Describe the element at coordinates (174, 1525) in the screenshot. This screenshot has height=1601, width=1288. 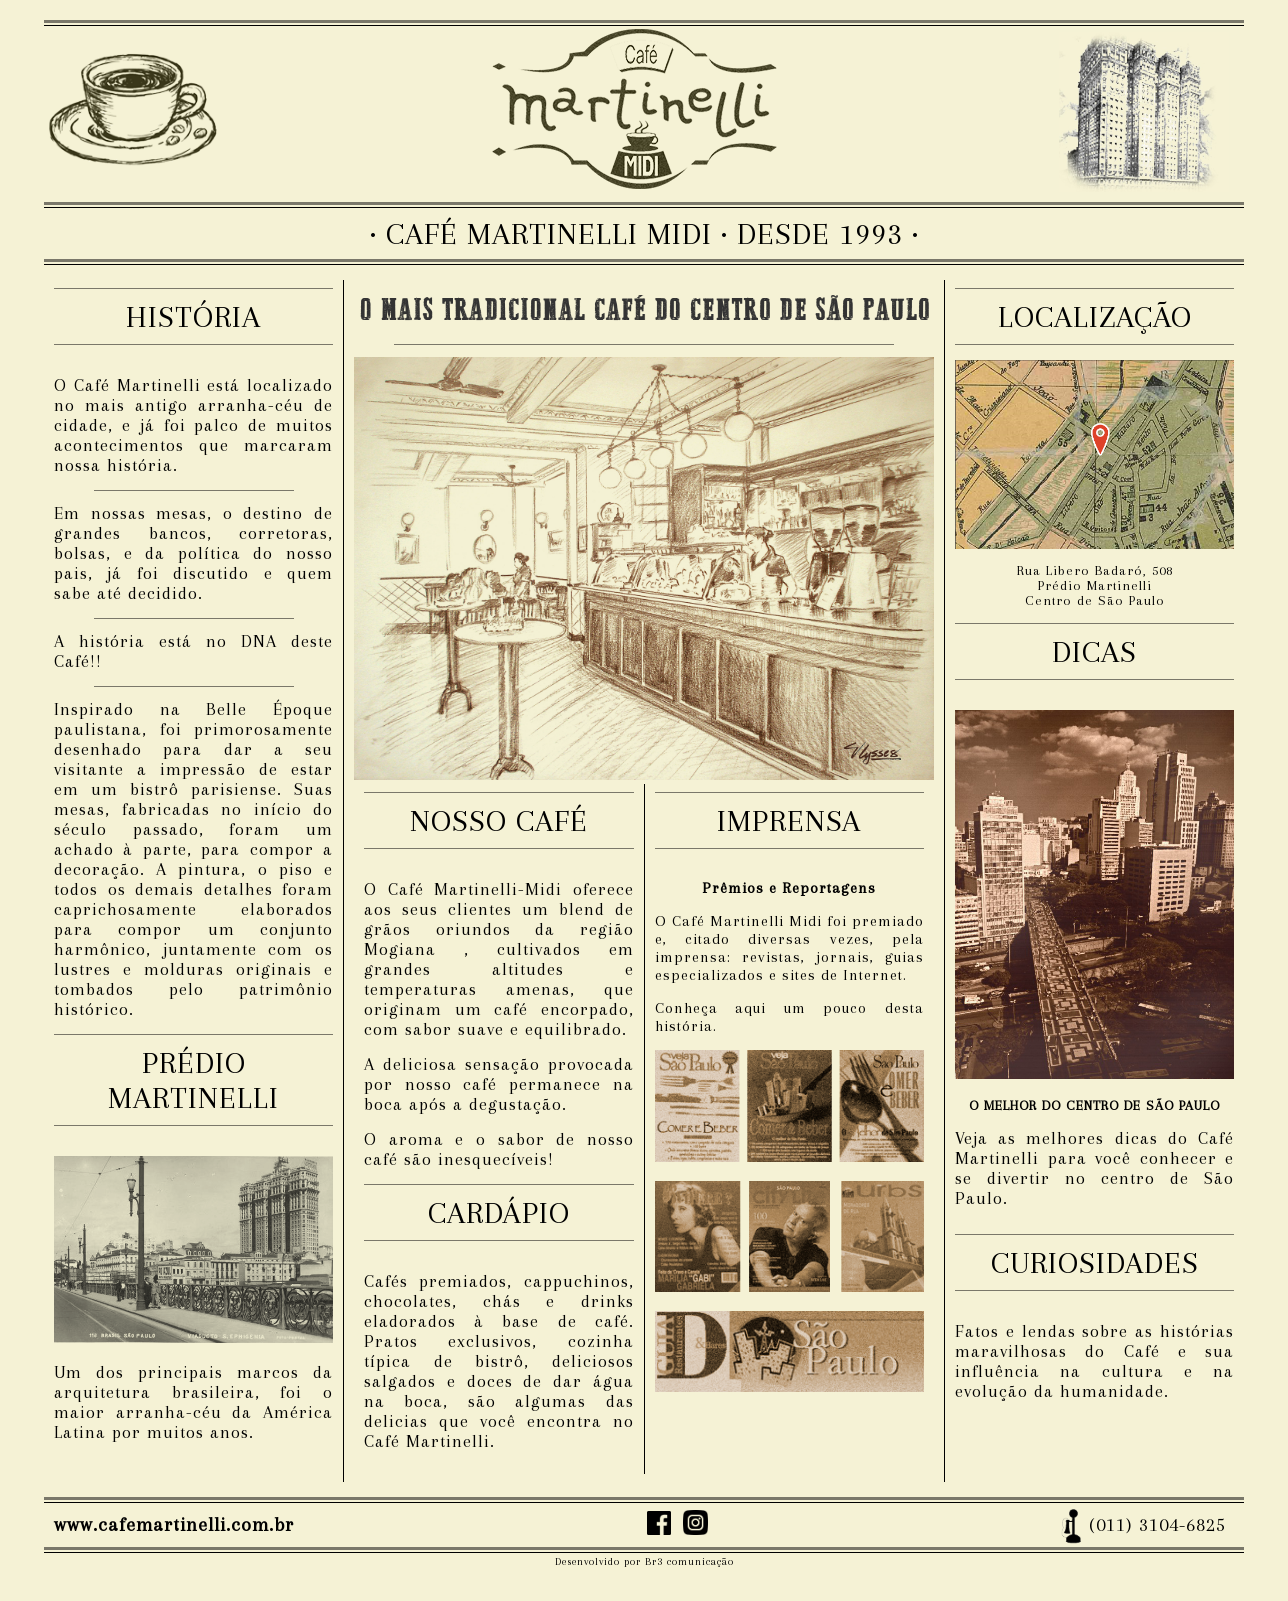
I see `www.cafemartinelli.com.br` at that location.